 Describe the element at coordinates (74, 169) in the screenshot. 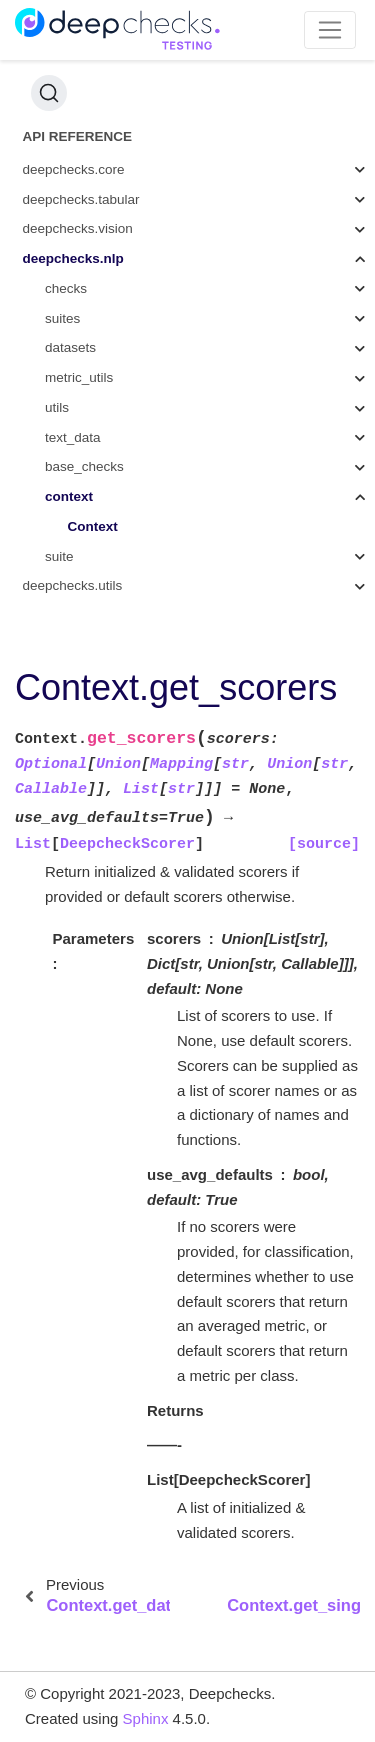

I see `deepchecks.core` at that location.